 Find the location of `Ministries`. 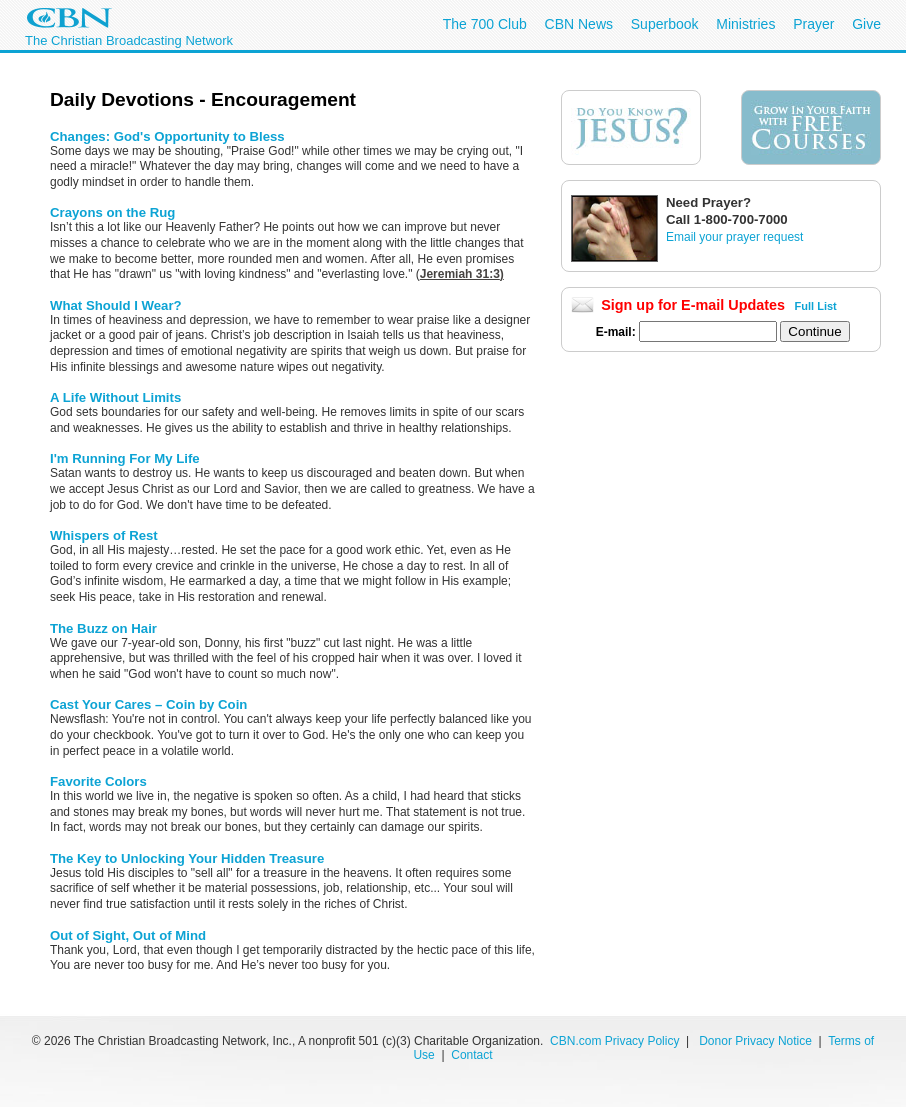

Ministries is located at coordinates (745, 24).